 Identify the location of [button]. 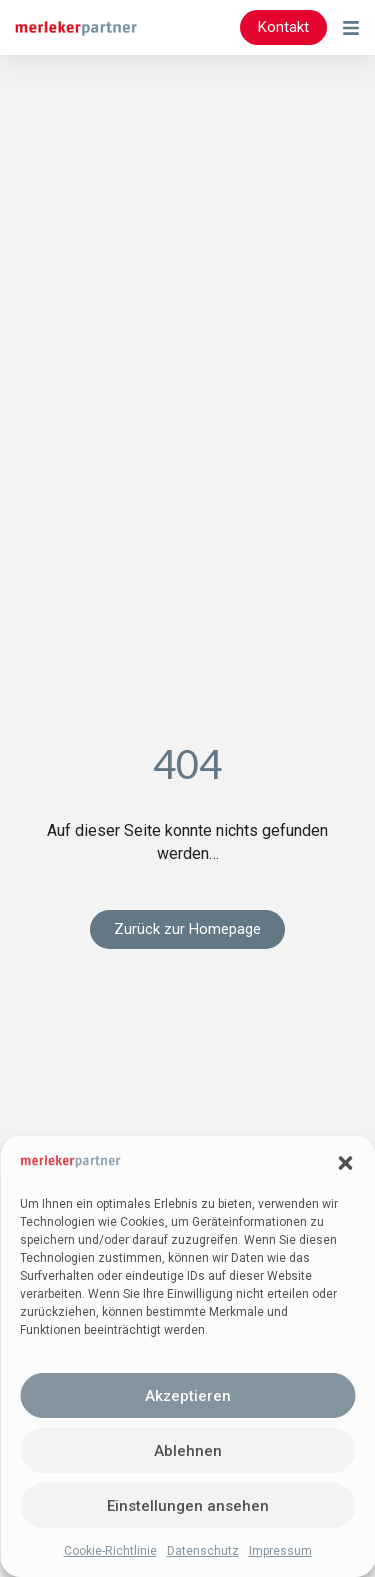
(345, 1163).